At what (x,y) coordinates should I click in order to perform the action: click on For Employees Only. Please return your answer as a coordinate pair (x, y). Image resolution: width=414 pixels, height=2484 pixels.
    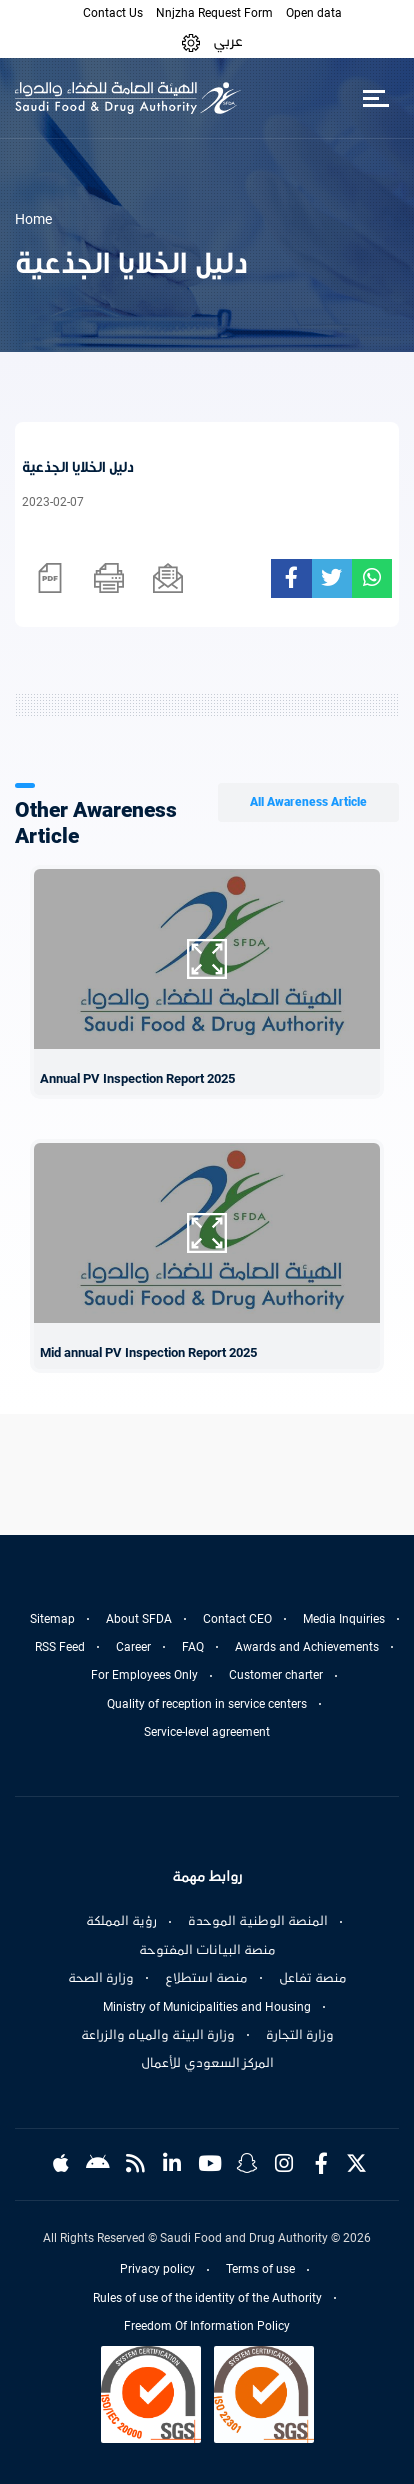
    Looking at the image, I should click on (144, 1675).